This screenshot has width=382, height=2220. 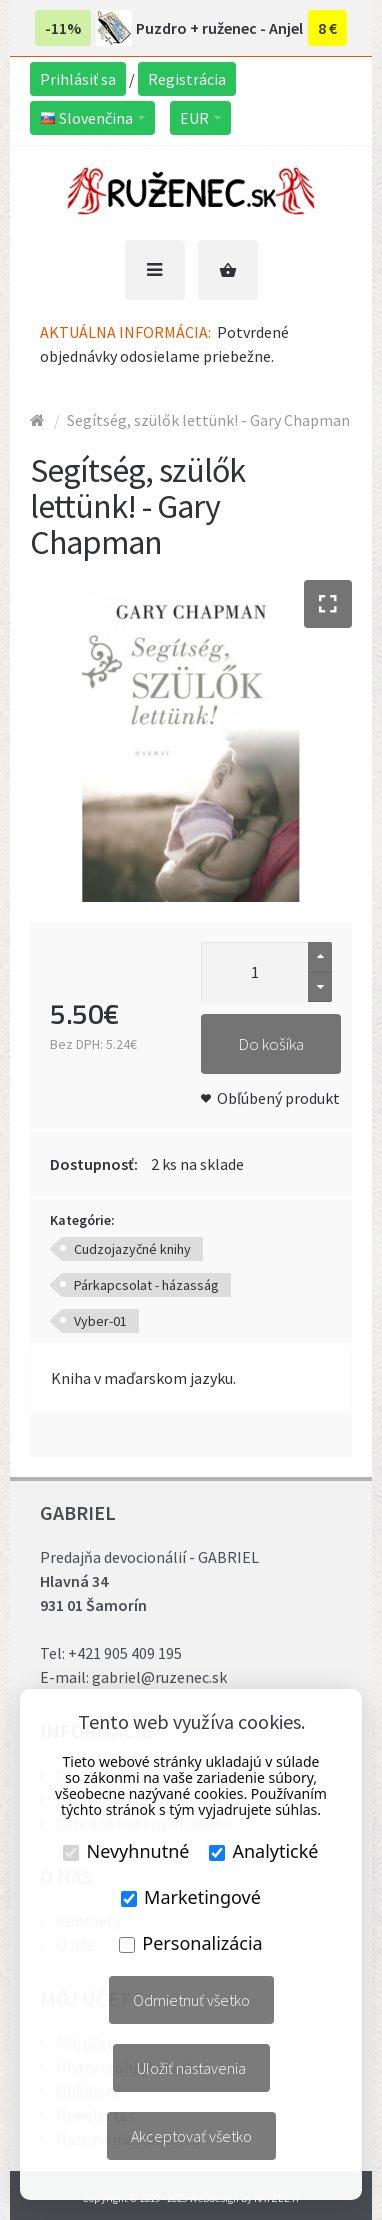 I want to click on Analytické, so click(x=263, y=1851).